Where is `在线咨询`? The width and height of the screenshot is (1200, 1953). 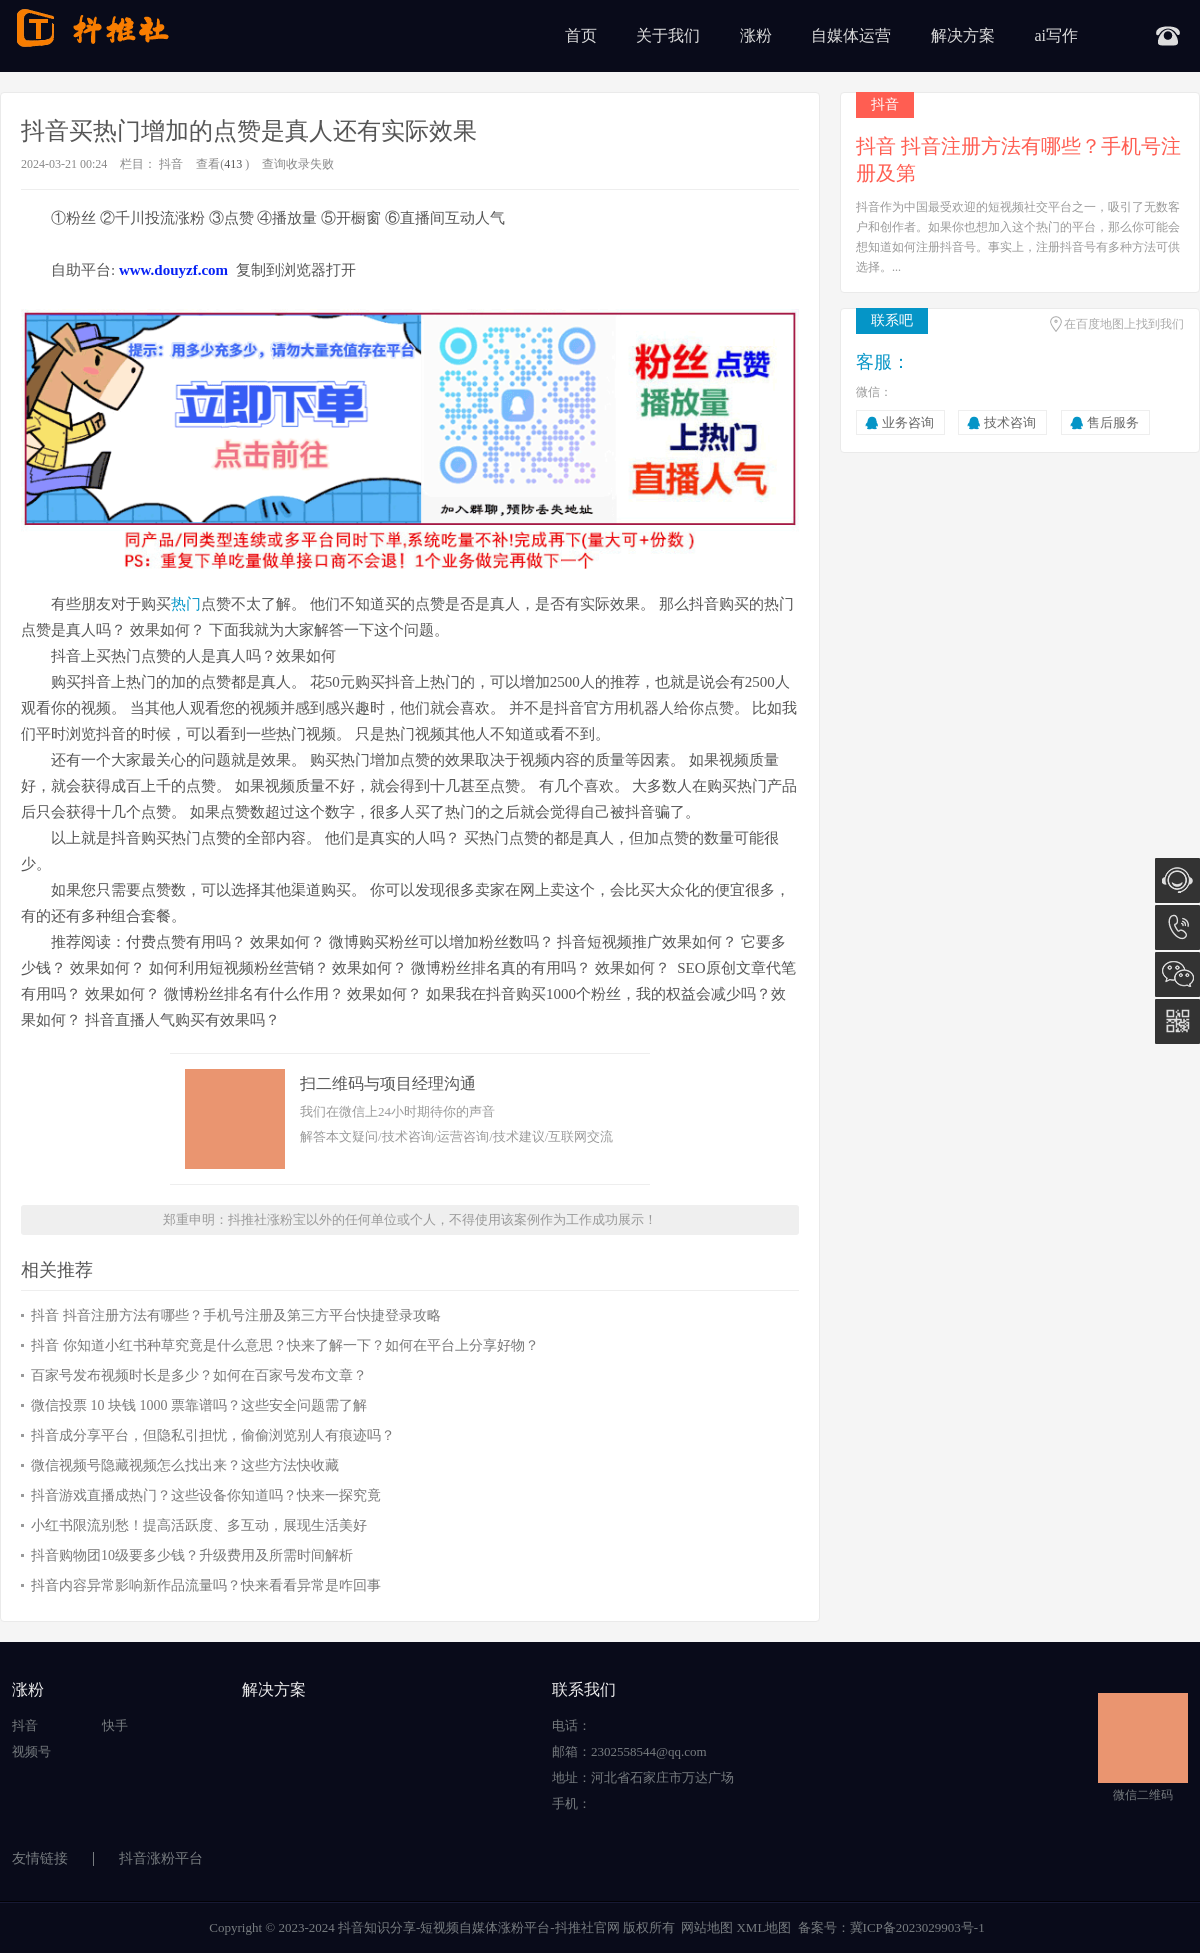
在线咨询 is located at coordinates (1177, 880).